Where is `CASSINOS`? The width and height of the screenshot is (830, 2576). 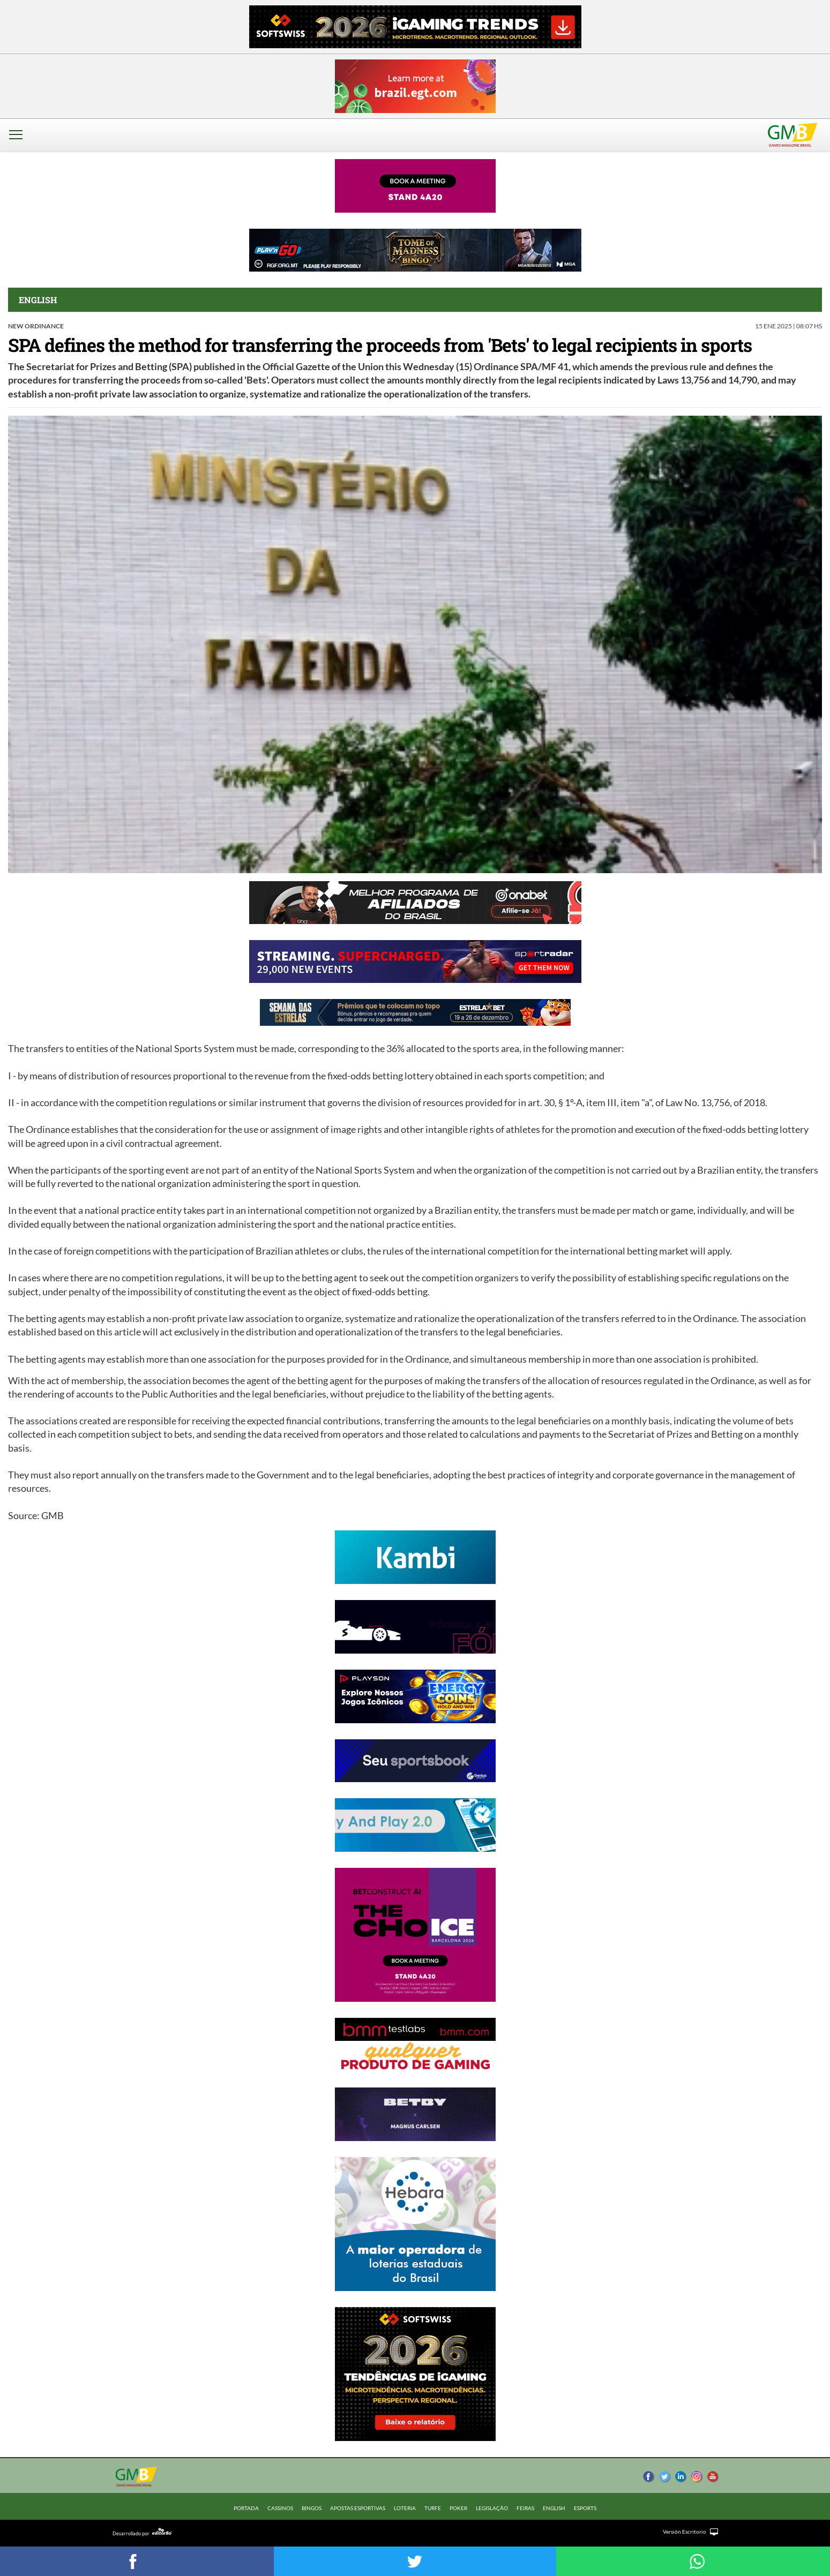 CASSINOS is located at coordinates (280, 2508).